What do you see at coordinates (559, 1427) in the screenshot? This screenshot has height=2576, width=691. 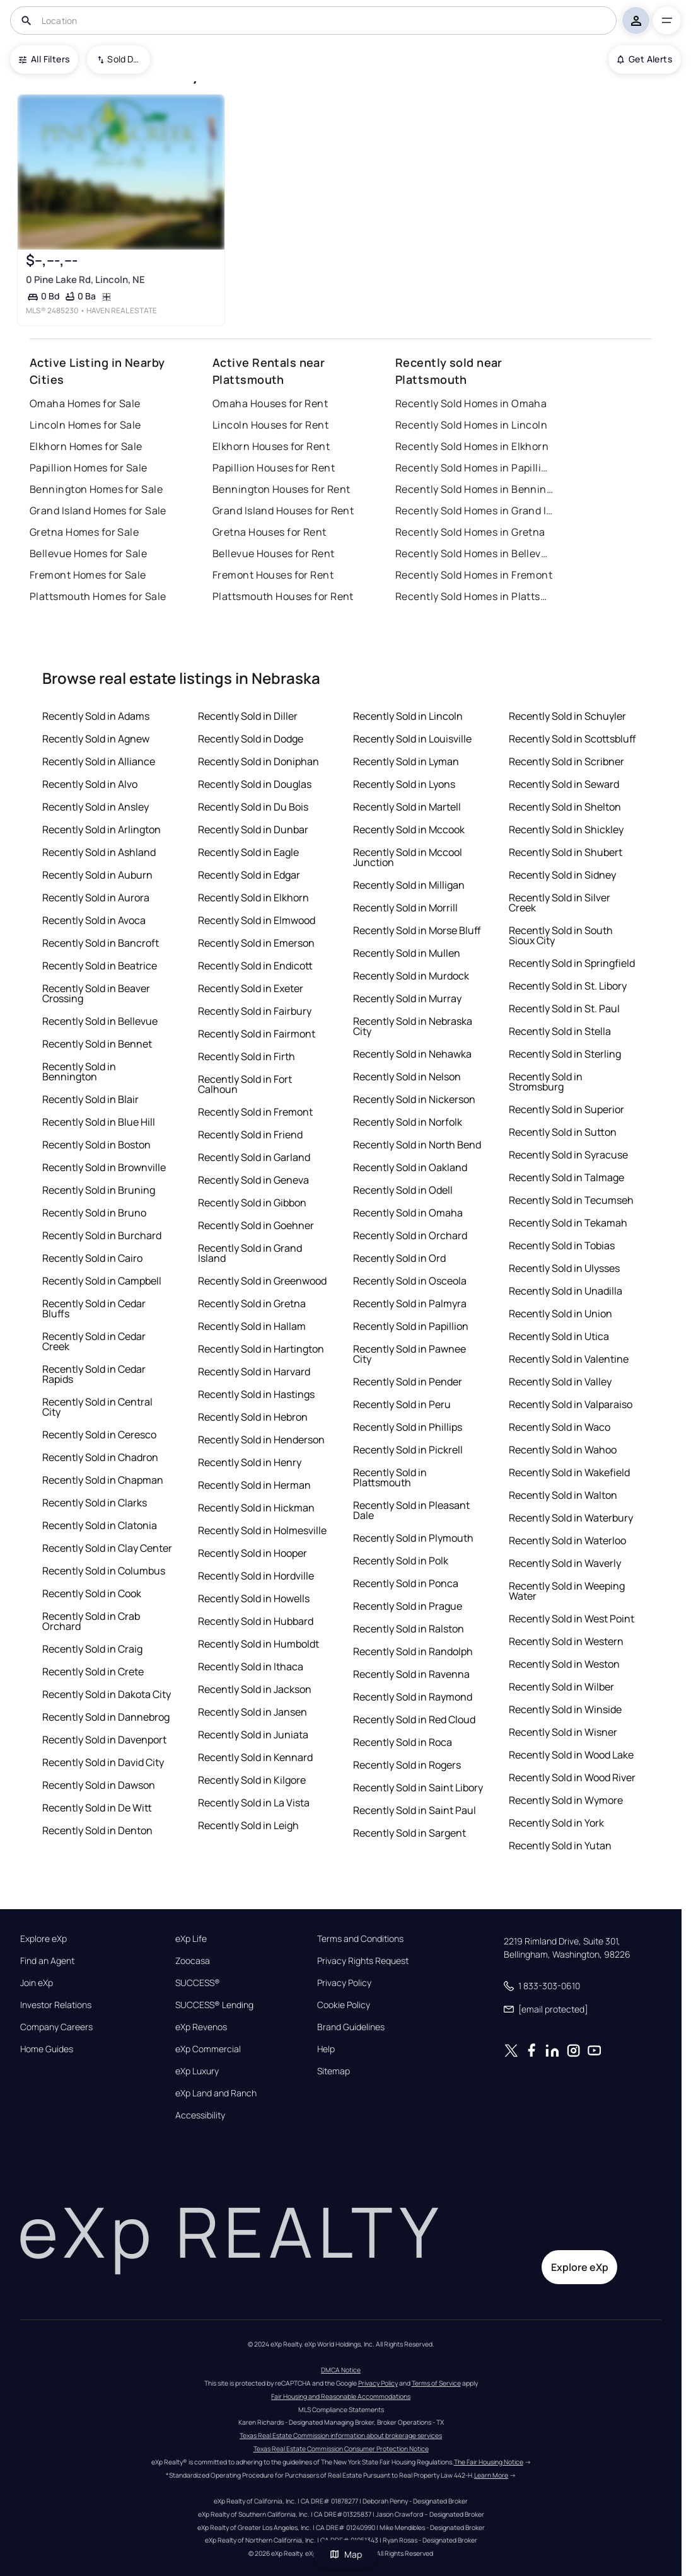 I see `Recently Sold in Waco` at bounding box center [559, 1427].